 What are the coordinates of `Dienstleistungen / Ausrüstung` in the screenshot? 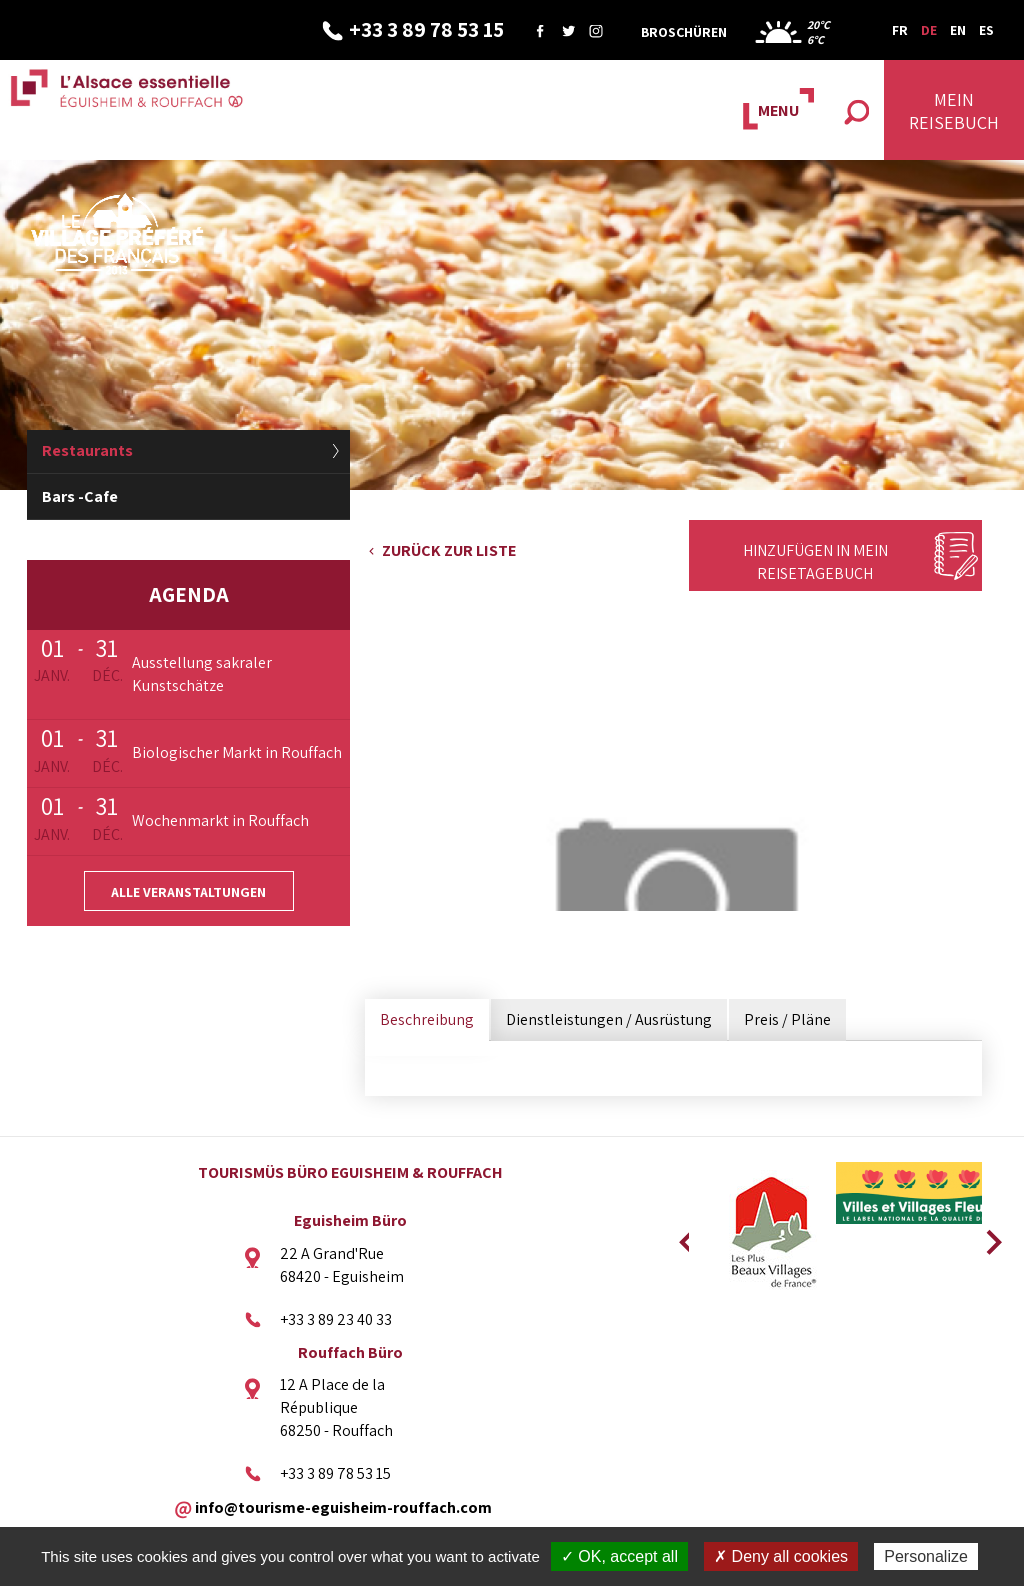 It's located at (609, 1019).